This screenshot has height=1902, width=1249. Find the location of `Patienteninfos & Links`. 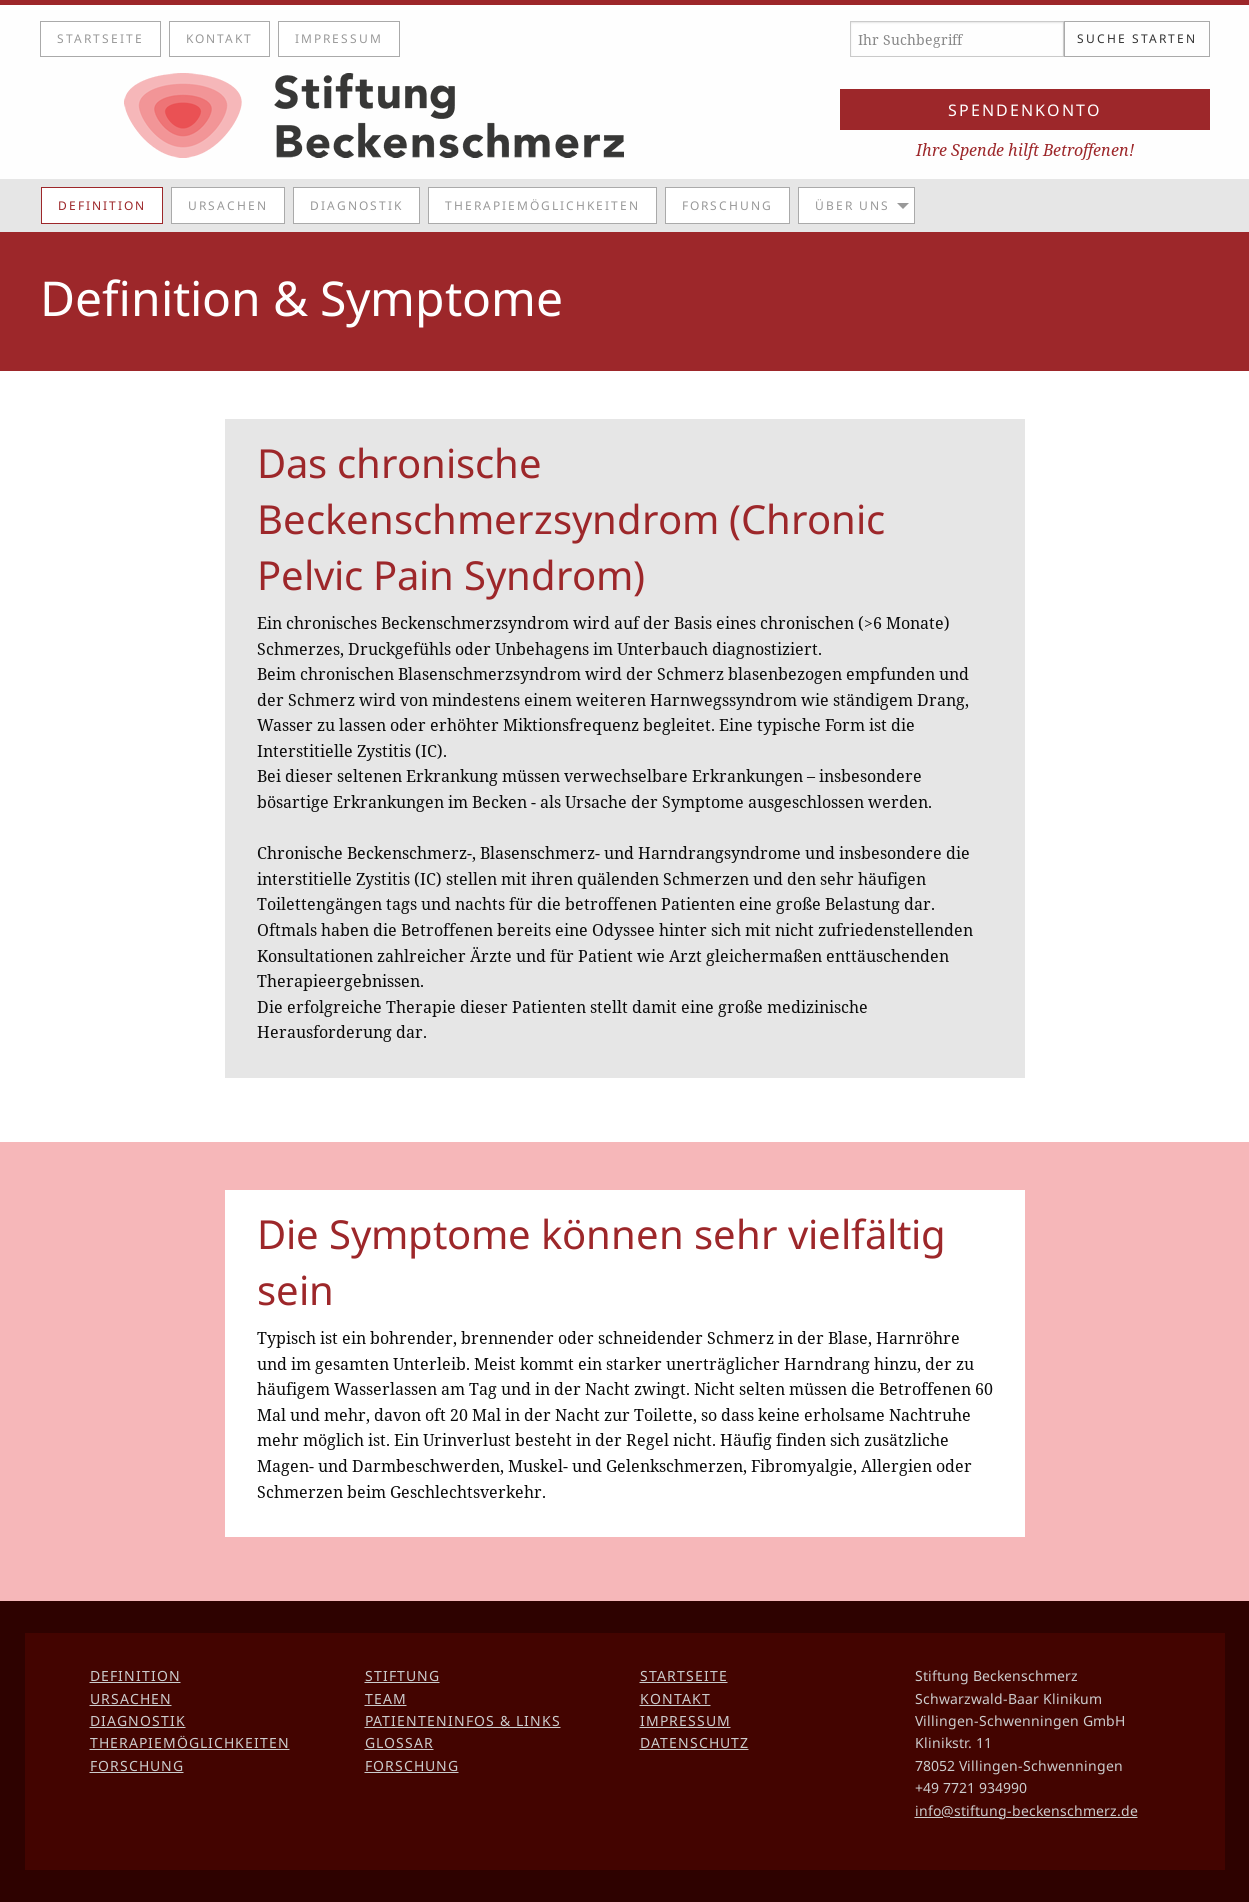

Patienteninfos & Links is located at coordinates (463, 1720).